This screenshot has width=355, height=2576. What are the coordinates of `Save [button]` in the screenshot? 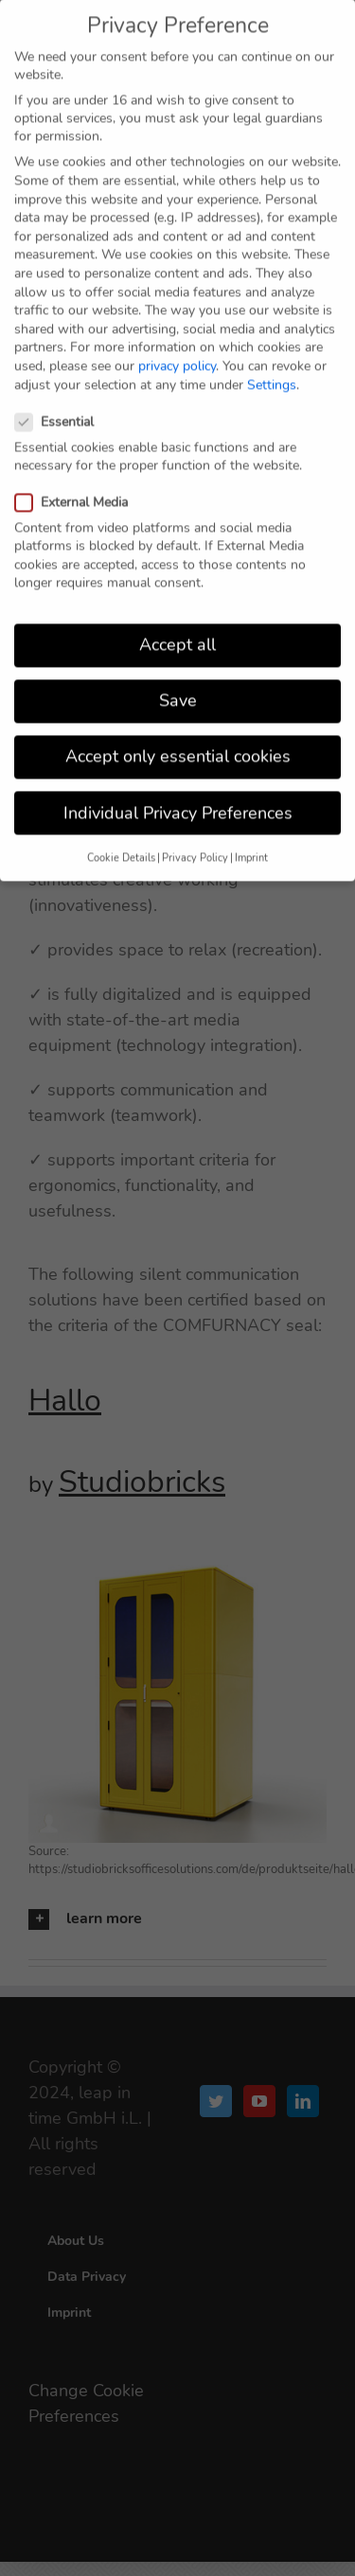 It's located at (178, 686).